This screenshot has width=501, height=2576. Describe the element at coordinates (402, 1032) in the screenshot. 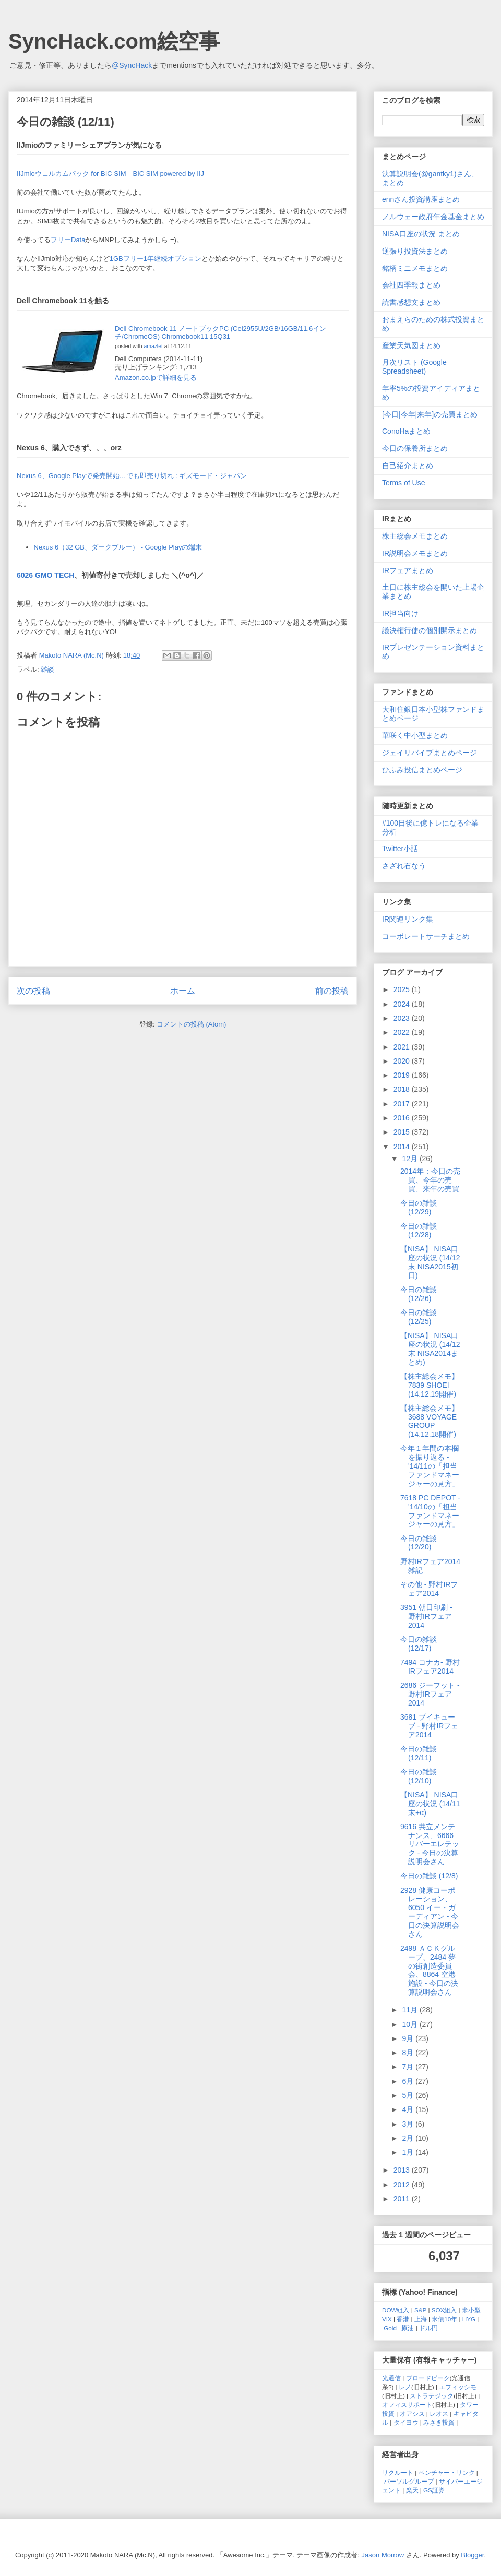

I see `2022` at that location.